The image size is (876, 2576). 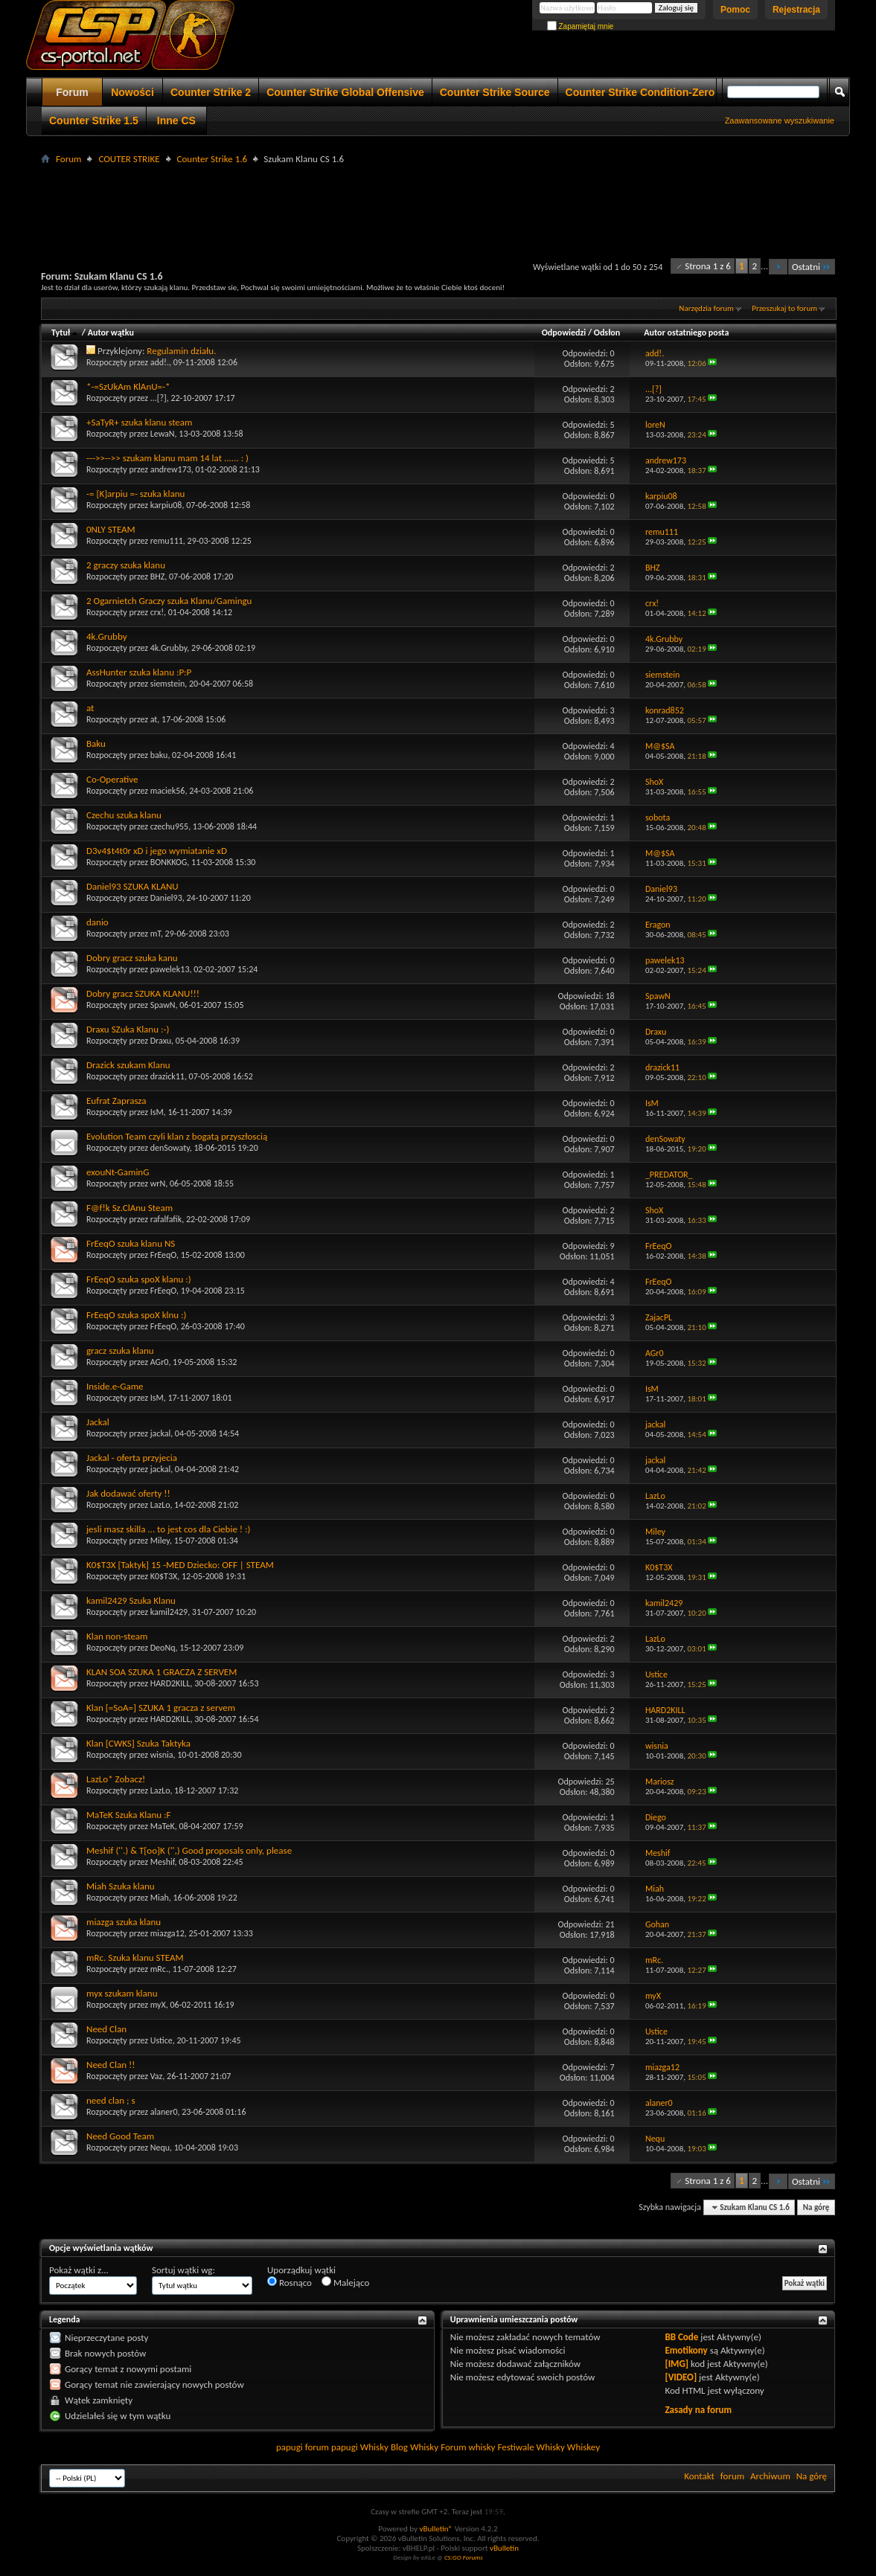 What do you see at coordinates (212, 158) in the screenshot?
I see `Counter Strike 1.6` at bounding box center [212, 158].